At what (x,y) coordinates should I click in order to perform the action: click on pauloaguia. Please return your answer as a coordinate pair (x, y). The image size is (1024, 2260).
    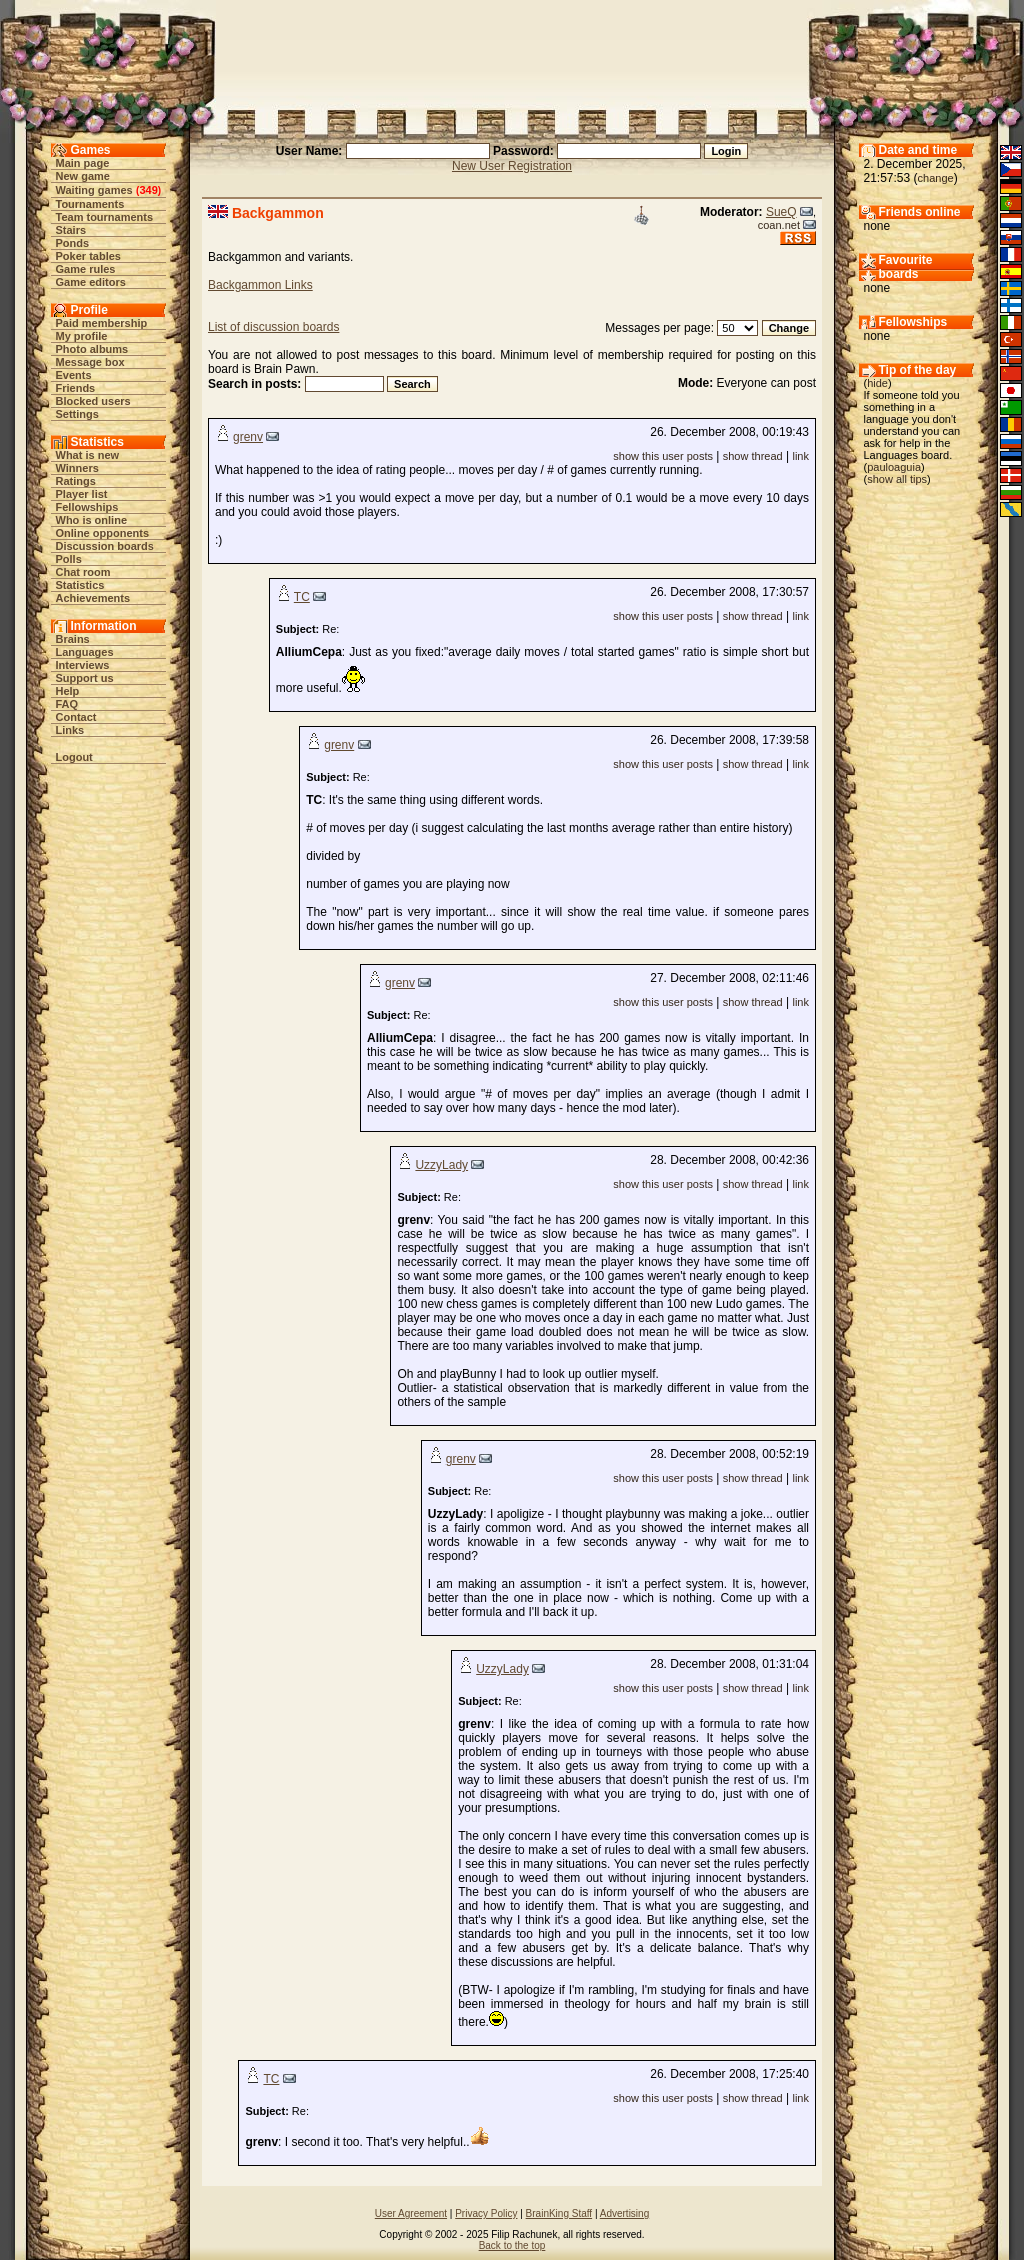
    Looking at the image, I should click on (894, 467).